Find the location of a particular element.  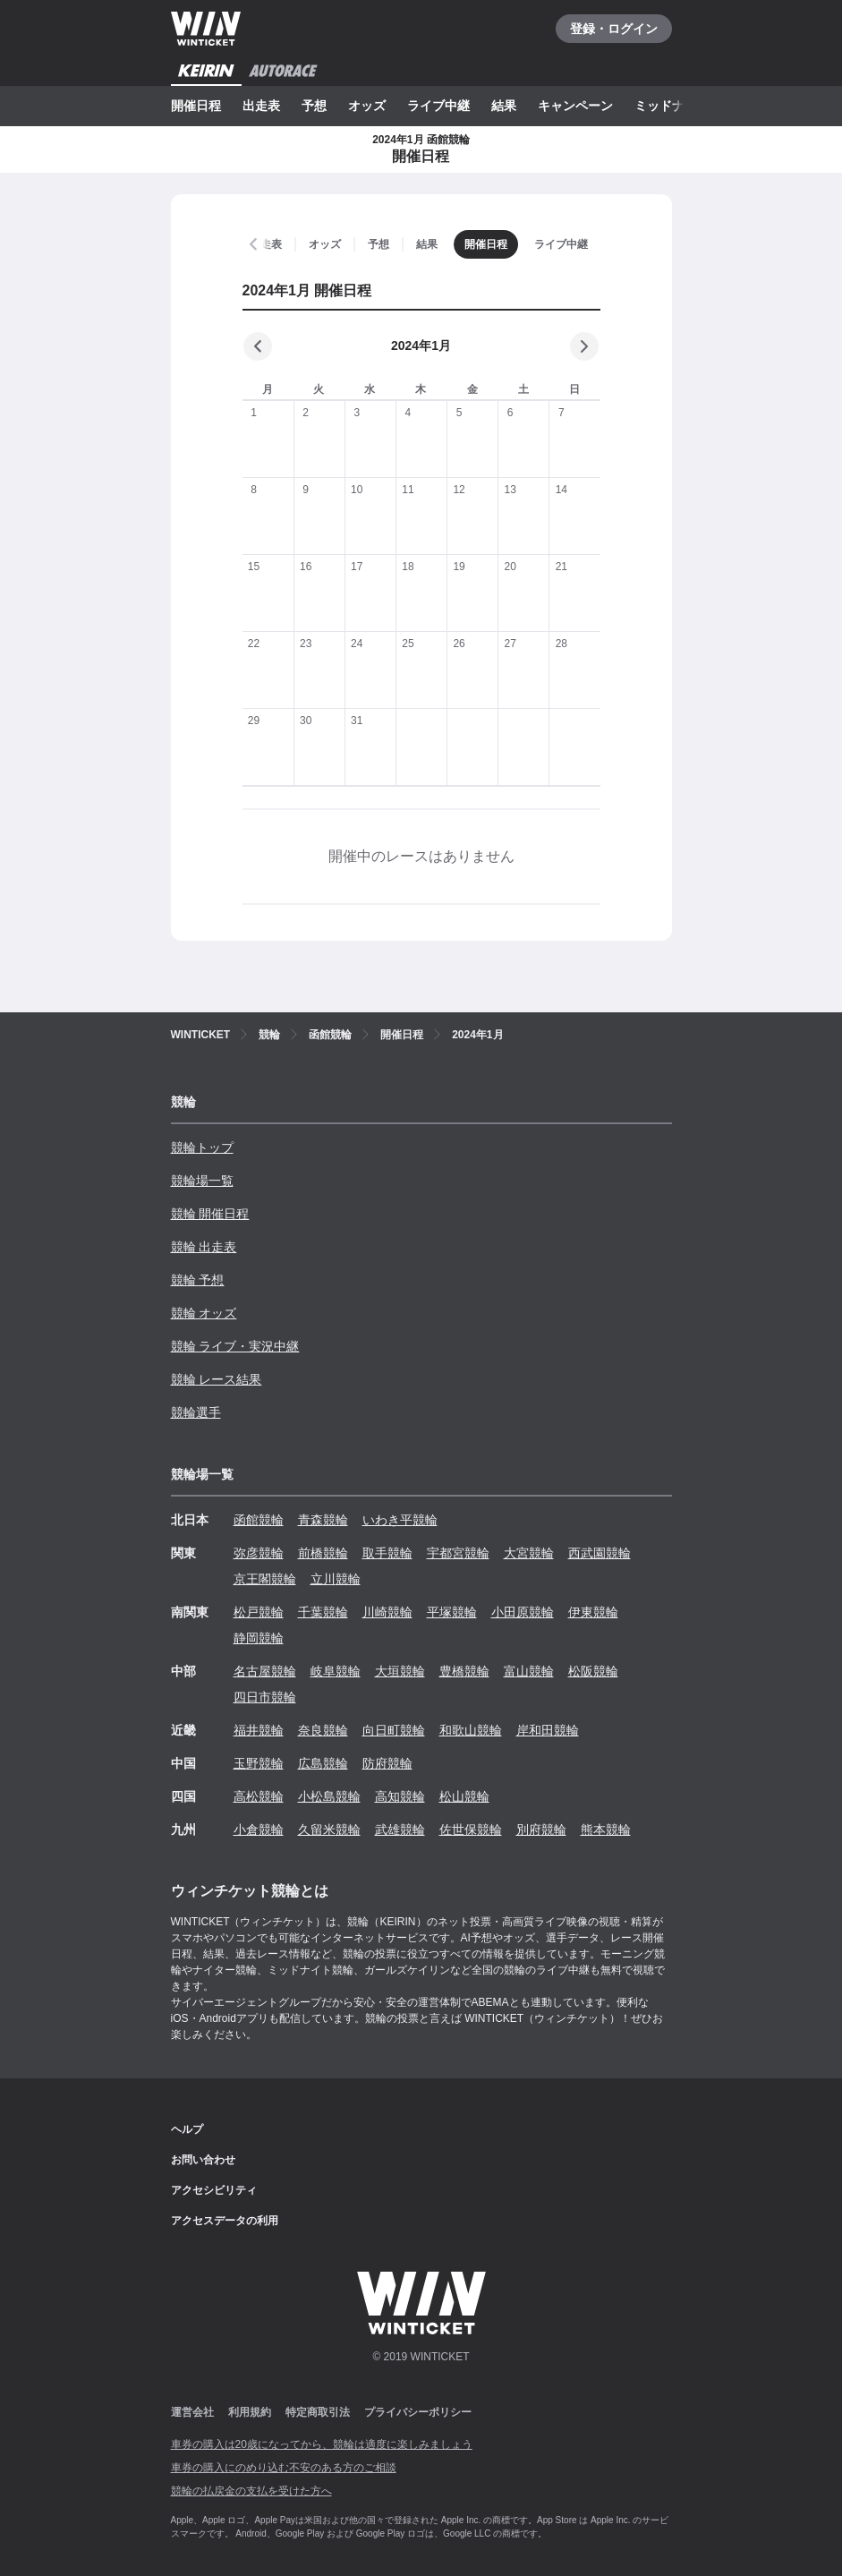

京王閣競輪 is located at coordinates (265, 1579).